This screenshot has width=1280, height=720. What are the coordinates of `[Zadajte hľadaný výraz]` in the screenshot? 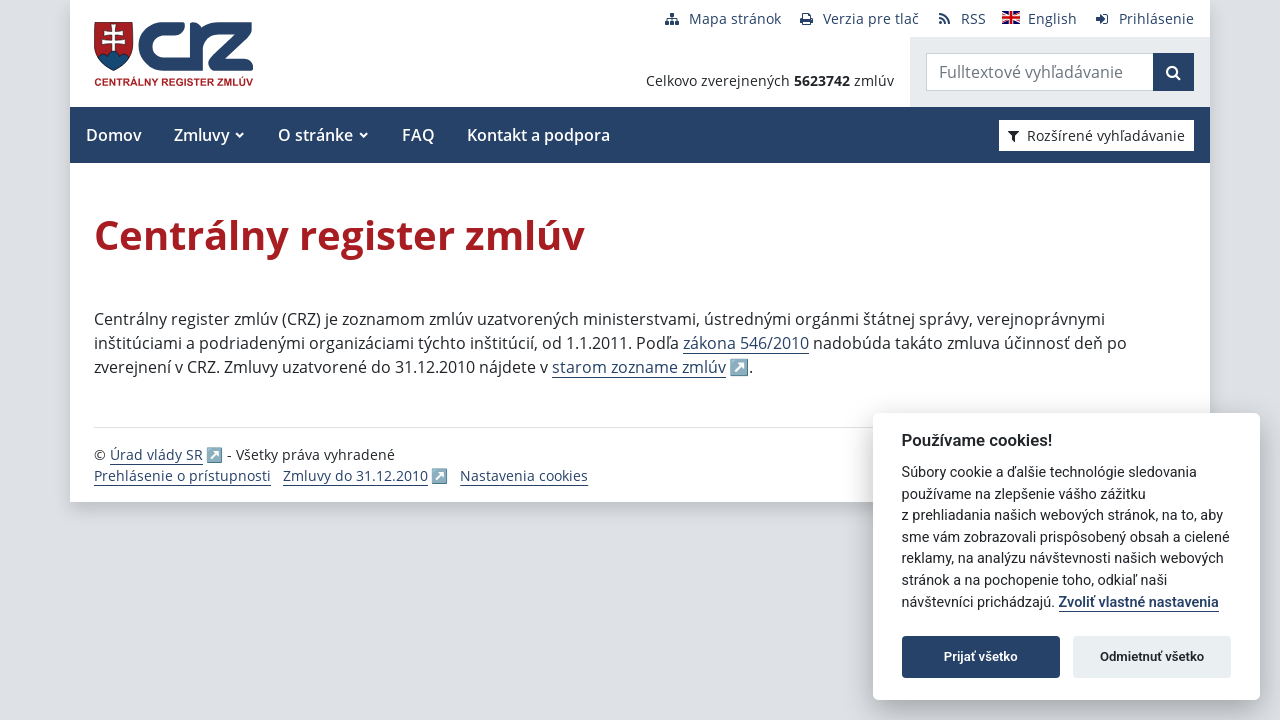 It's located at (1040, 72).